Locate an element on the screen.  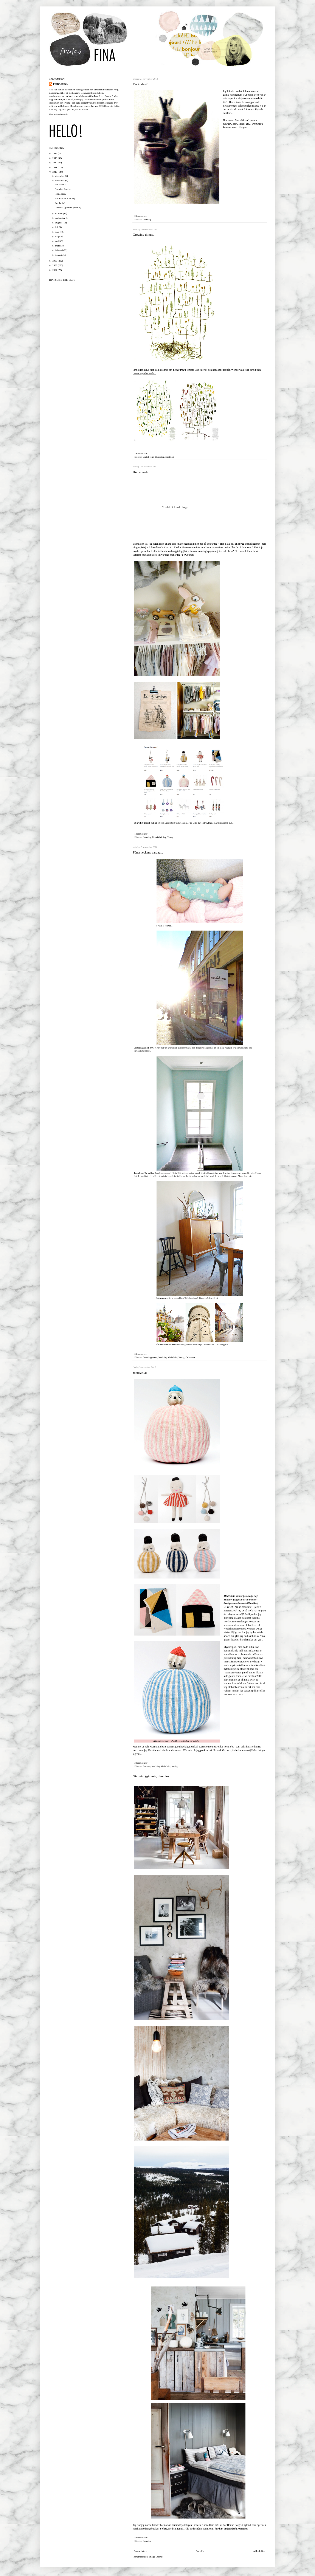
Pop is located at coordinates (164, 837).